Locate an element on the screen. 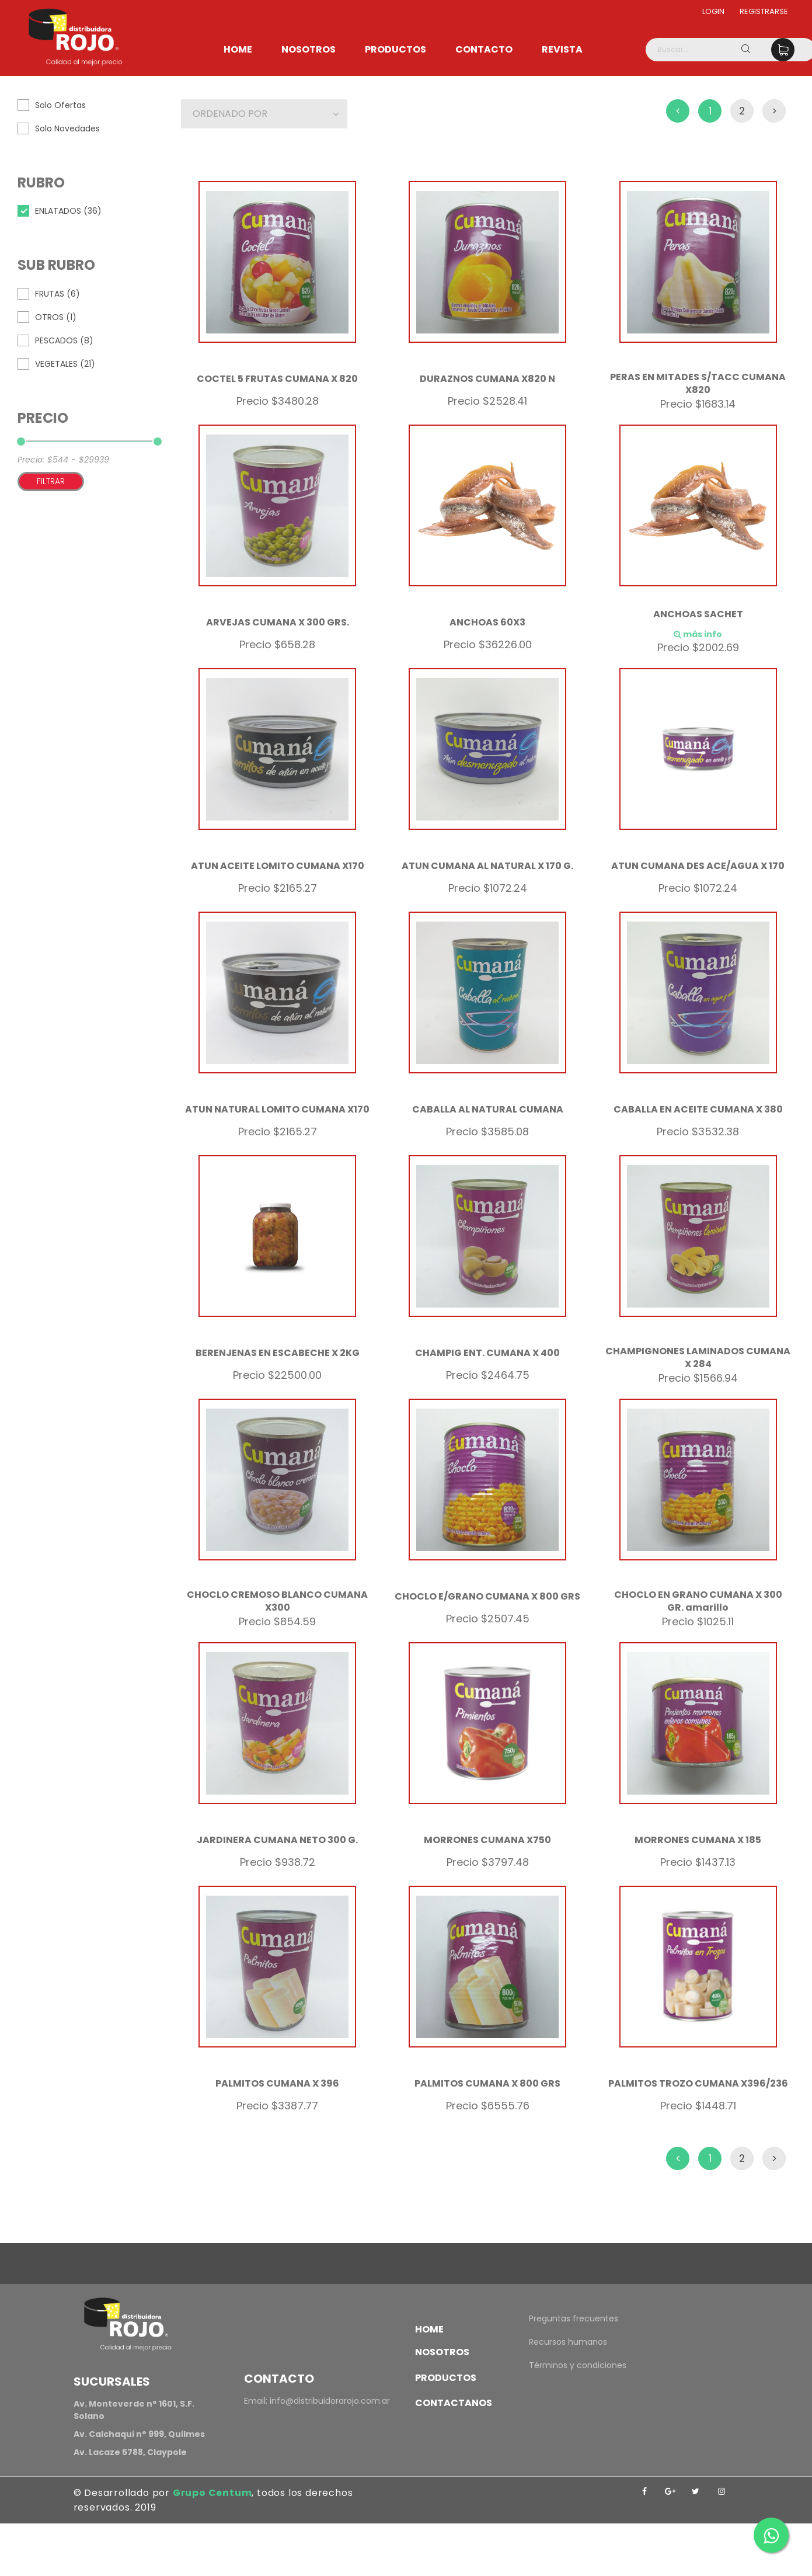  [button] is located at coordinates (264, 113).